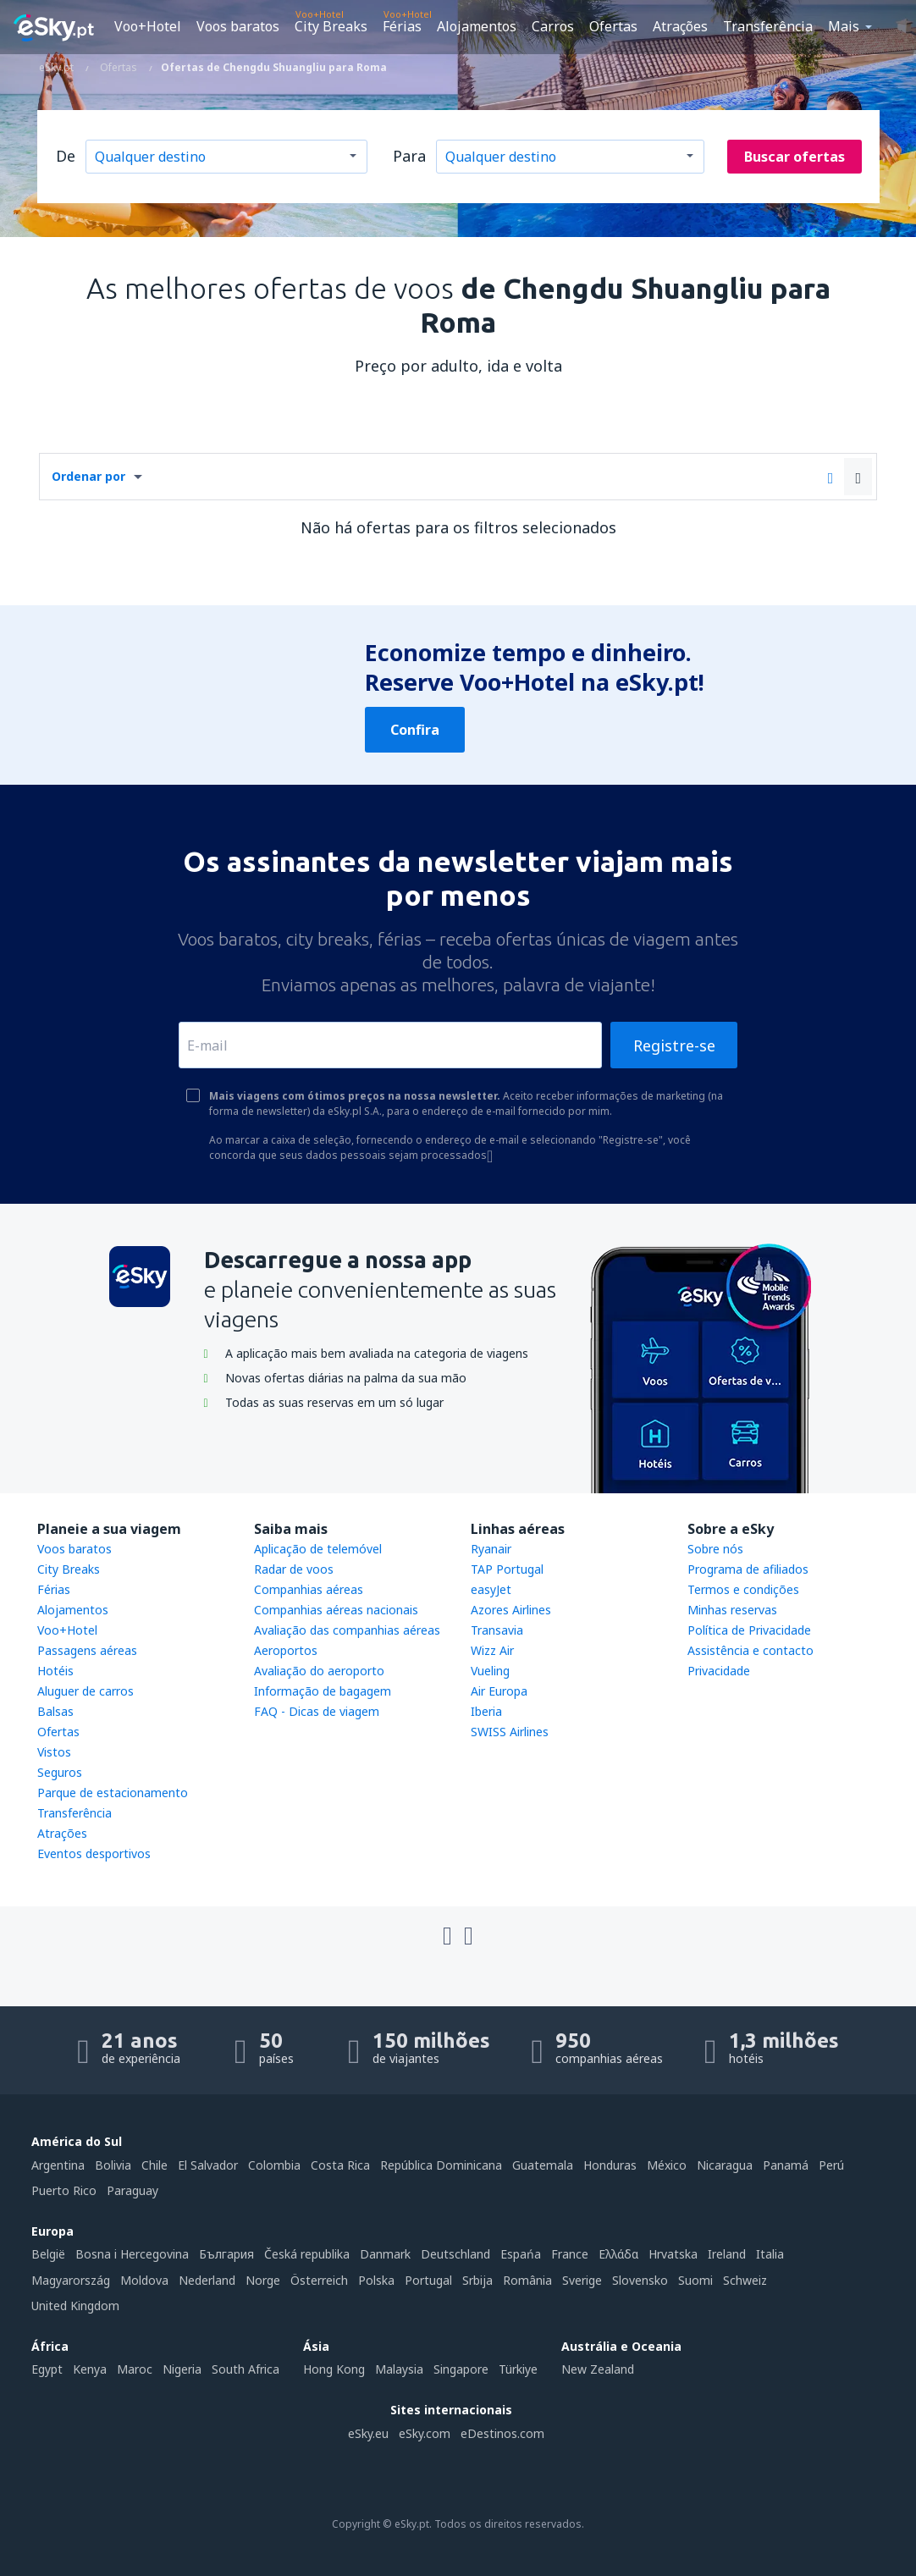 The image size is (916, 2576). Describe the element at coordinates (94, 1853) in the screenshot. I see `Eventos desportivos` at that location.